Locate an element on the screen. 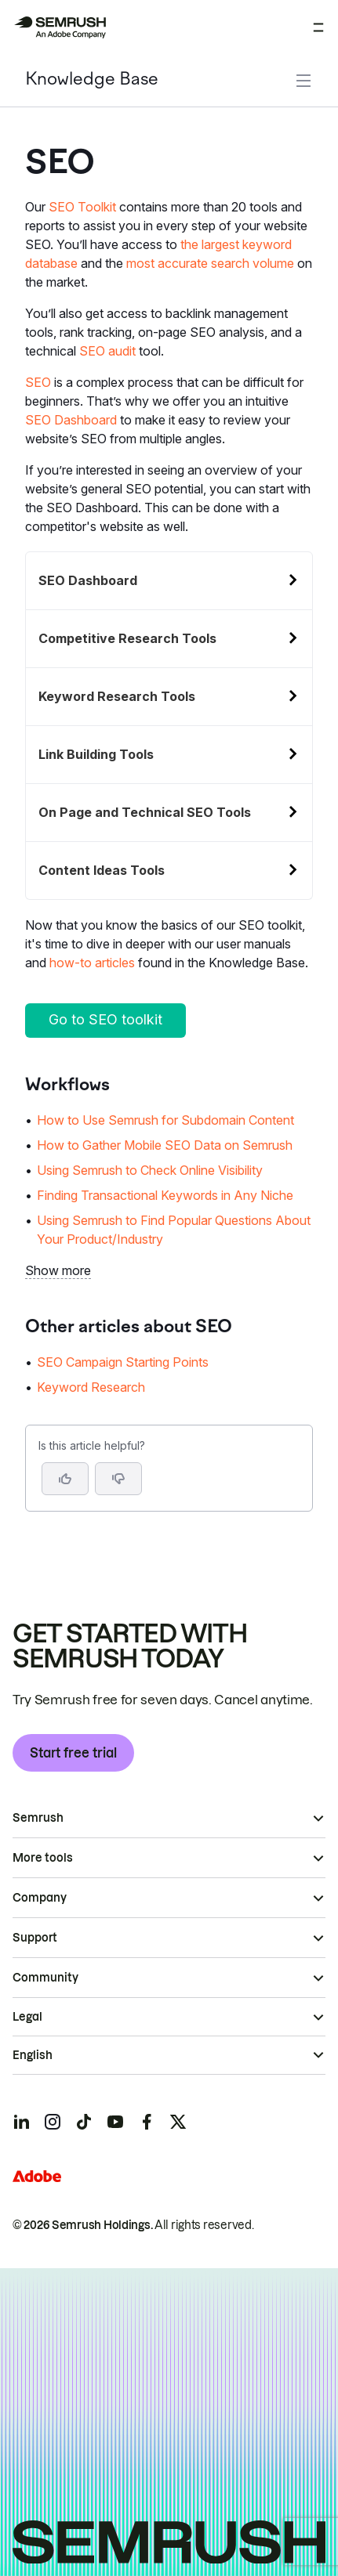 This screenshot has height=2576, width=338. Company is located at coordinates (40, 1897).